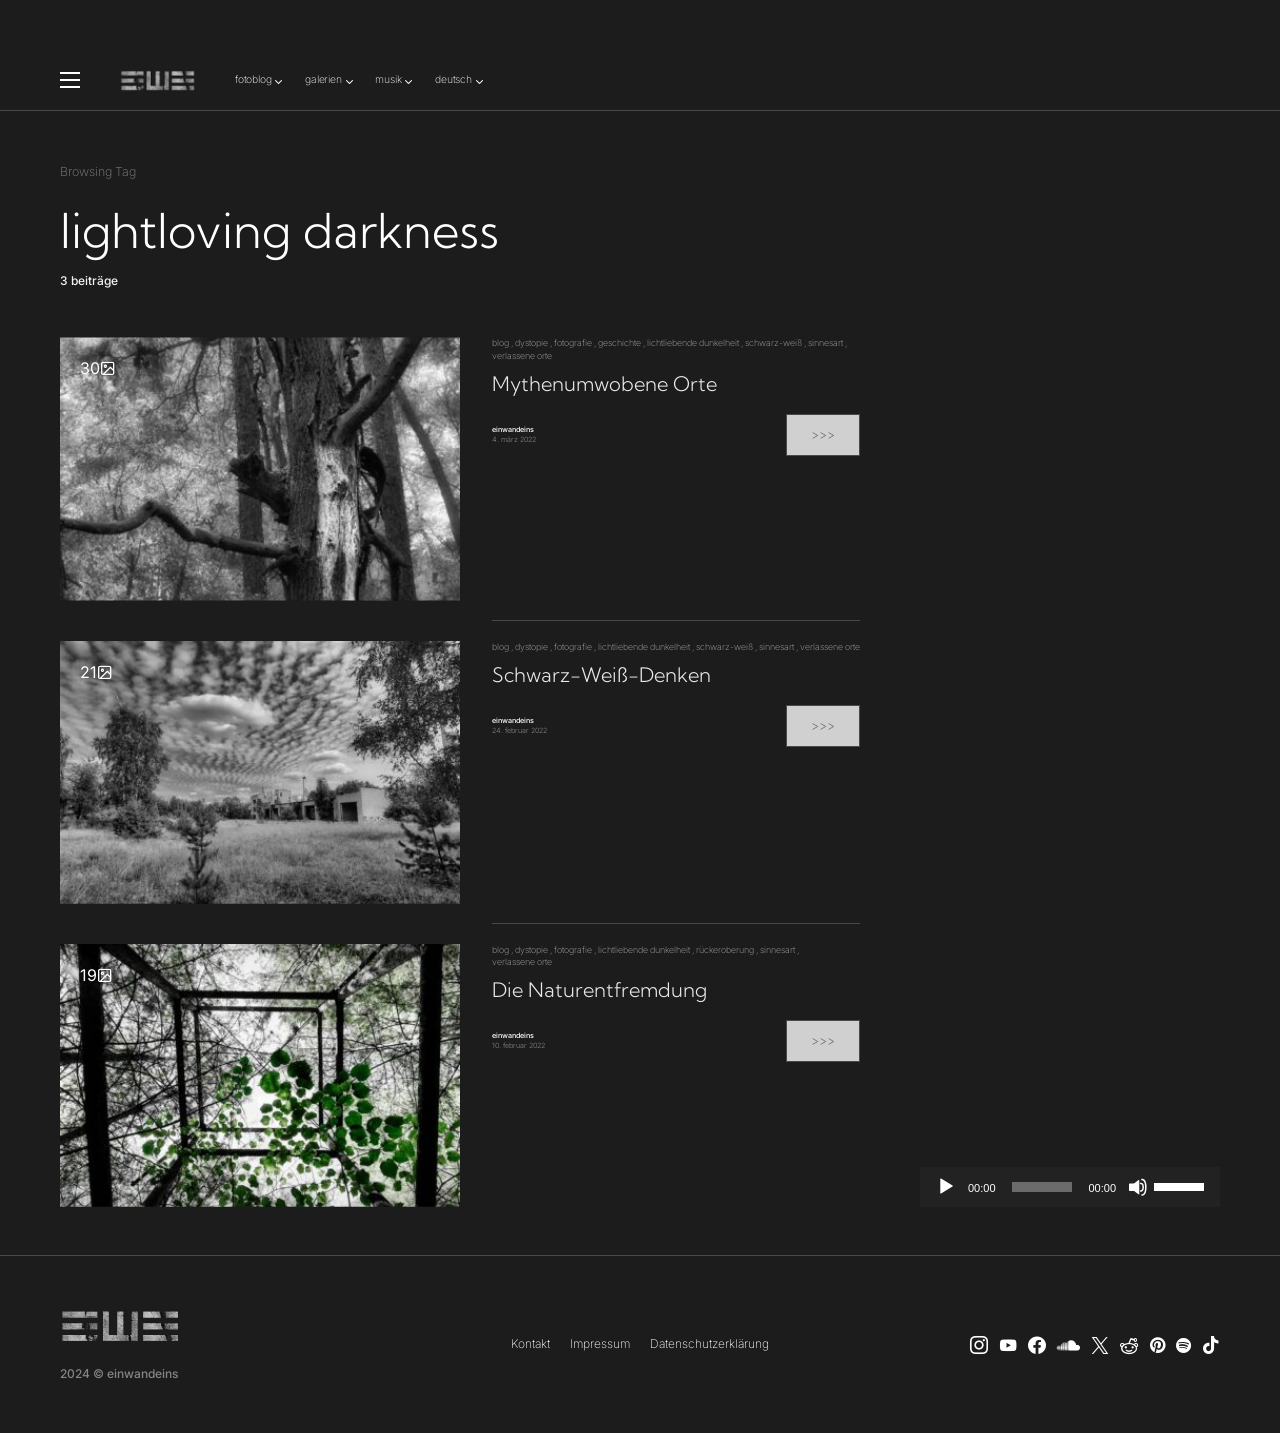  I want to click on lichtliebende dunkelheit, so click(693, 342).